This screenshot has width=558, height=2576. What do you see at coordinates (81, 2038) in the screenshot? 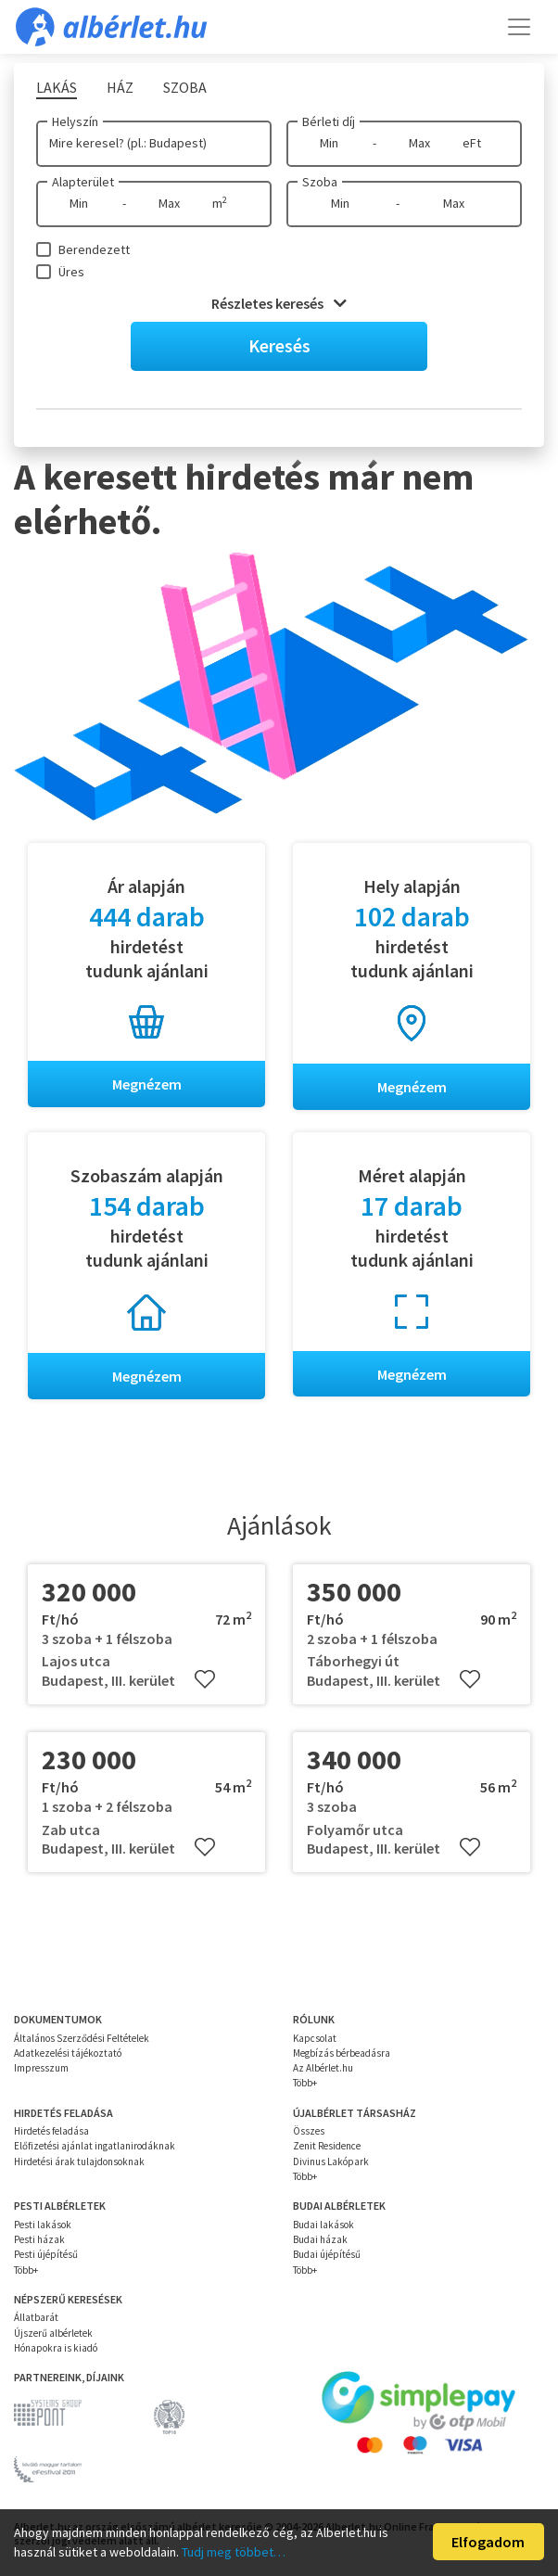
I see `Általános Szerződési Feltételek` at bounding box center [81, 2038].